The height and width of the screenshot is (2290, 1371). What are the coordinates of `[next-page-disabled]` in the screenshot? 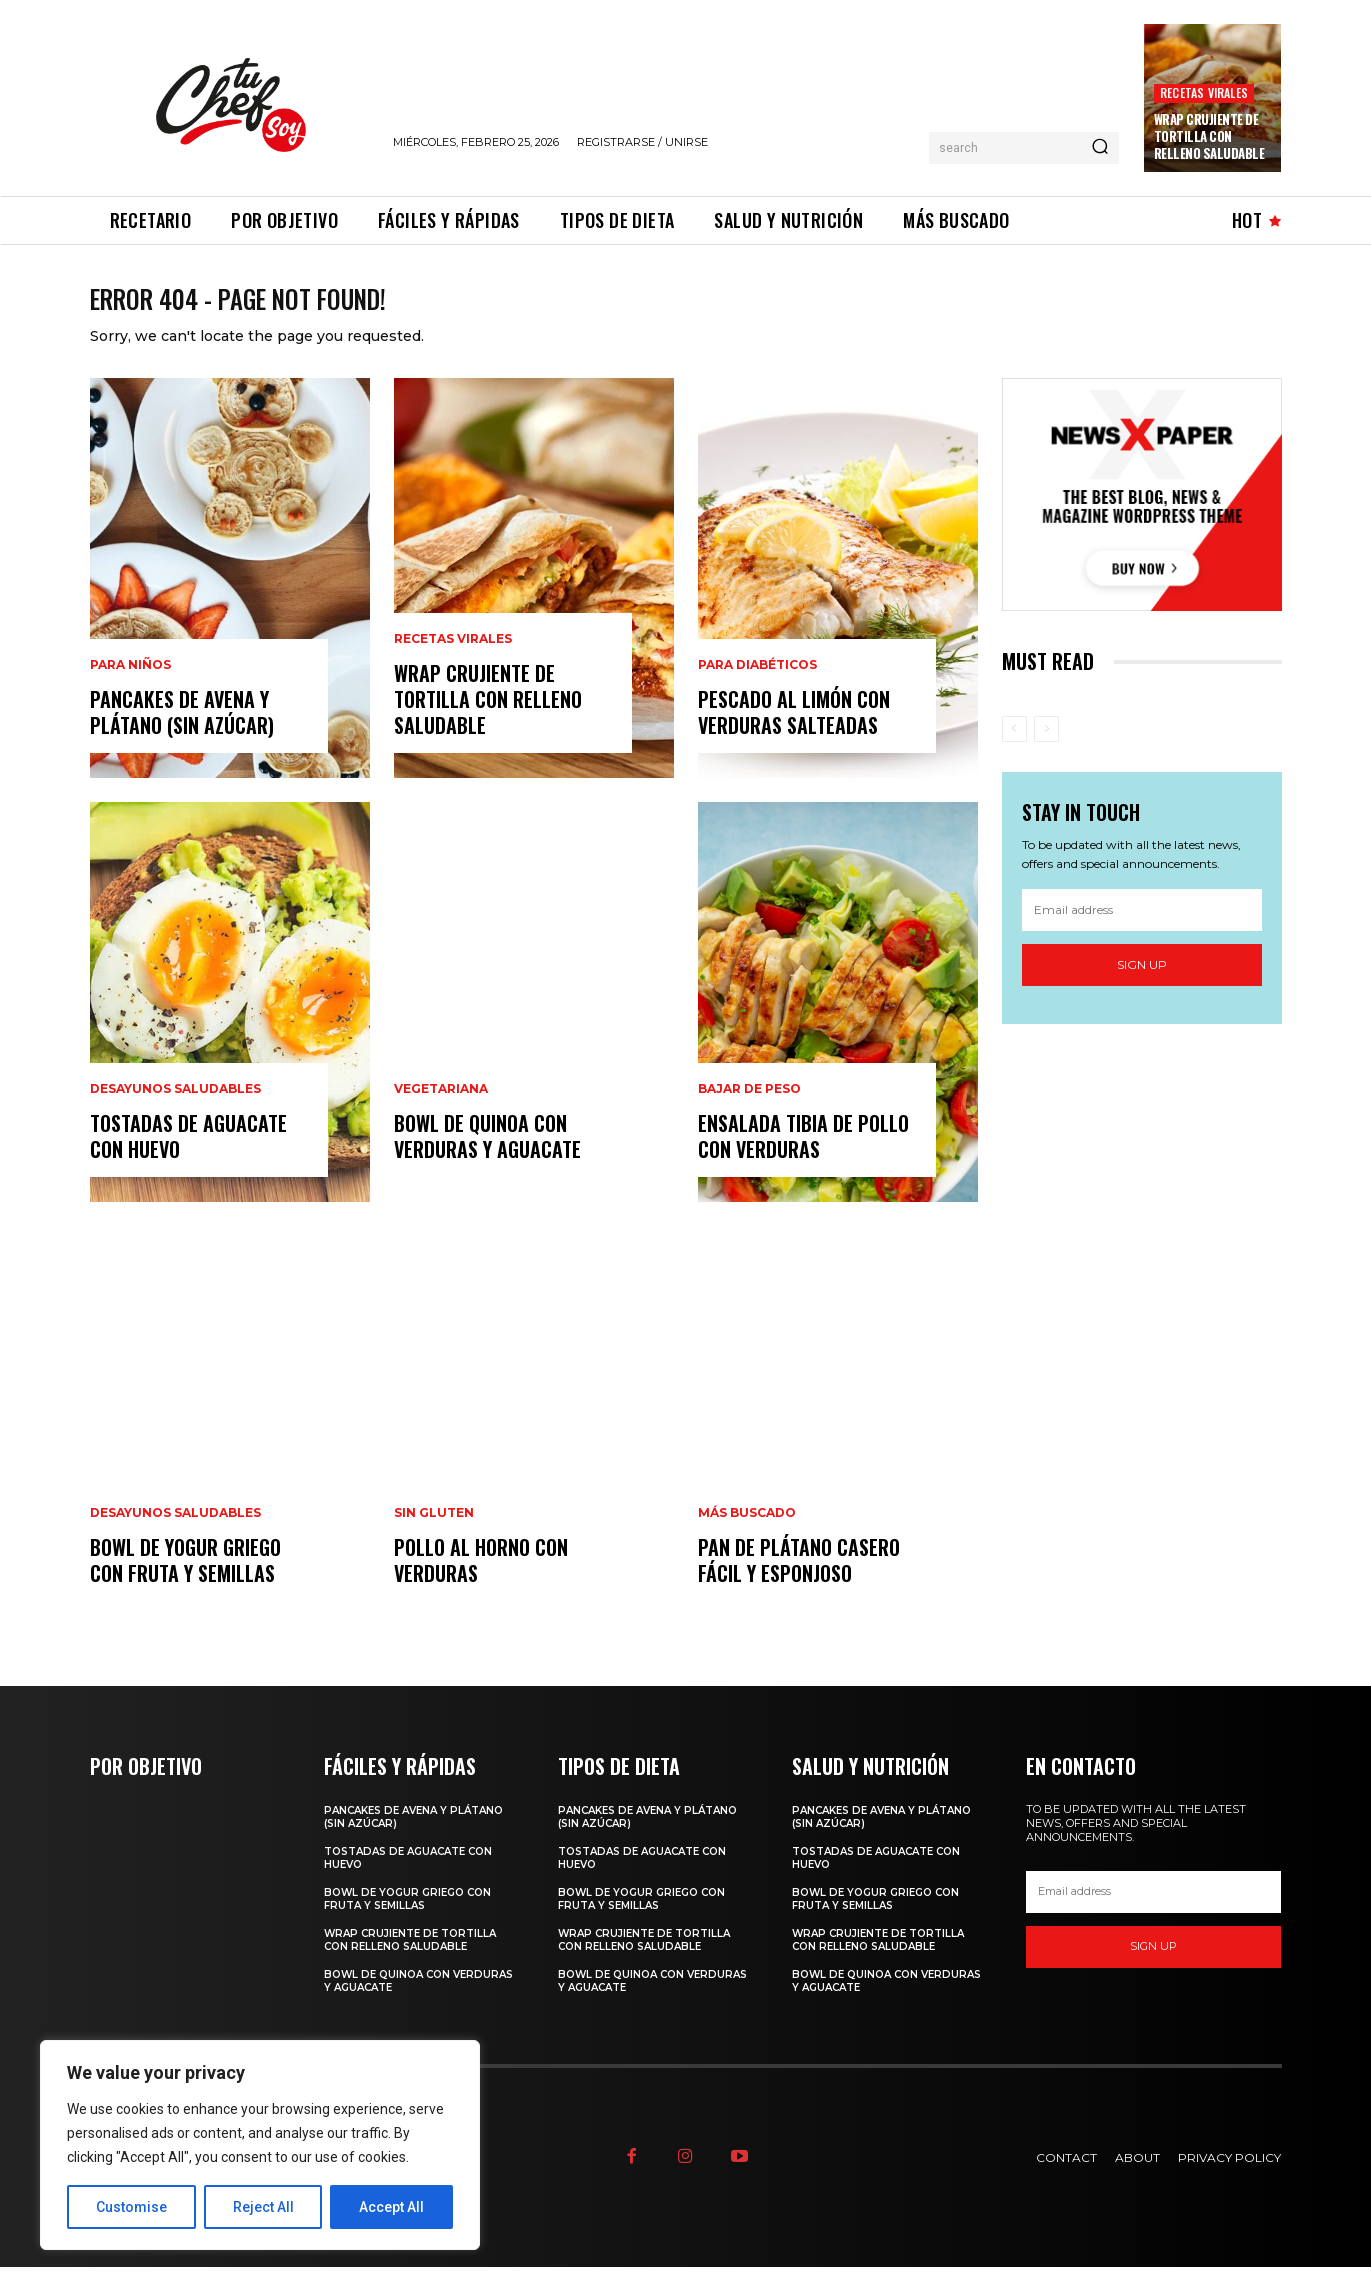 It's located at (1046, 752).